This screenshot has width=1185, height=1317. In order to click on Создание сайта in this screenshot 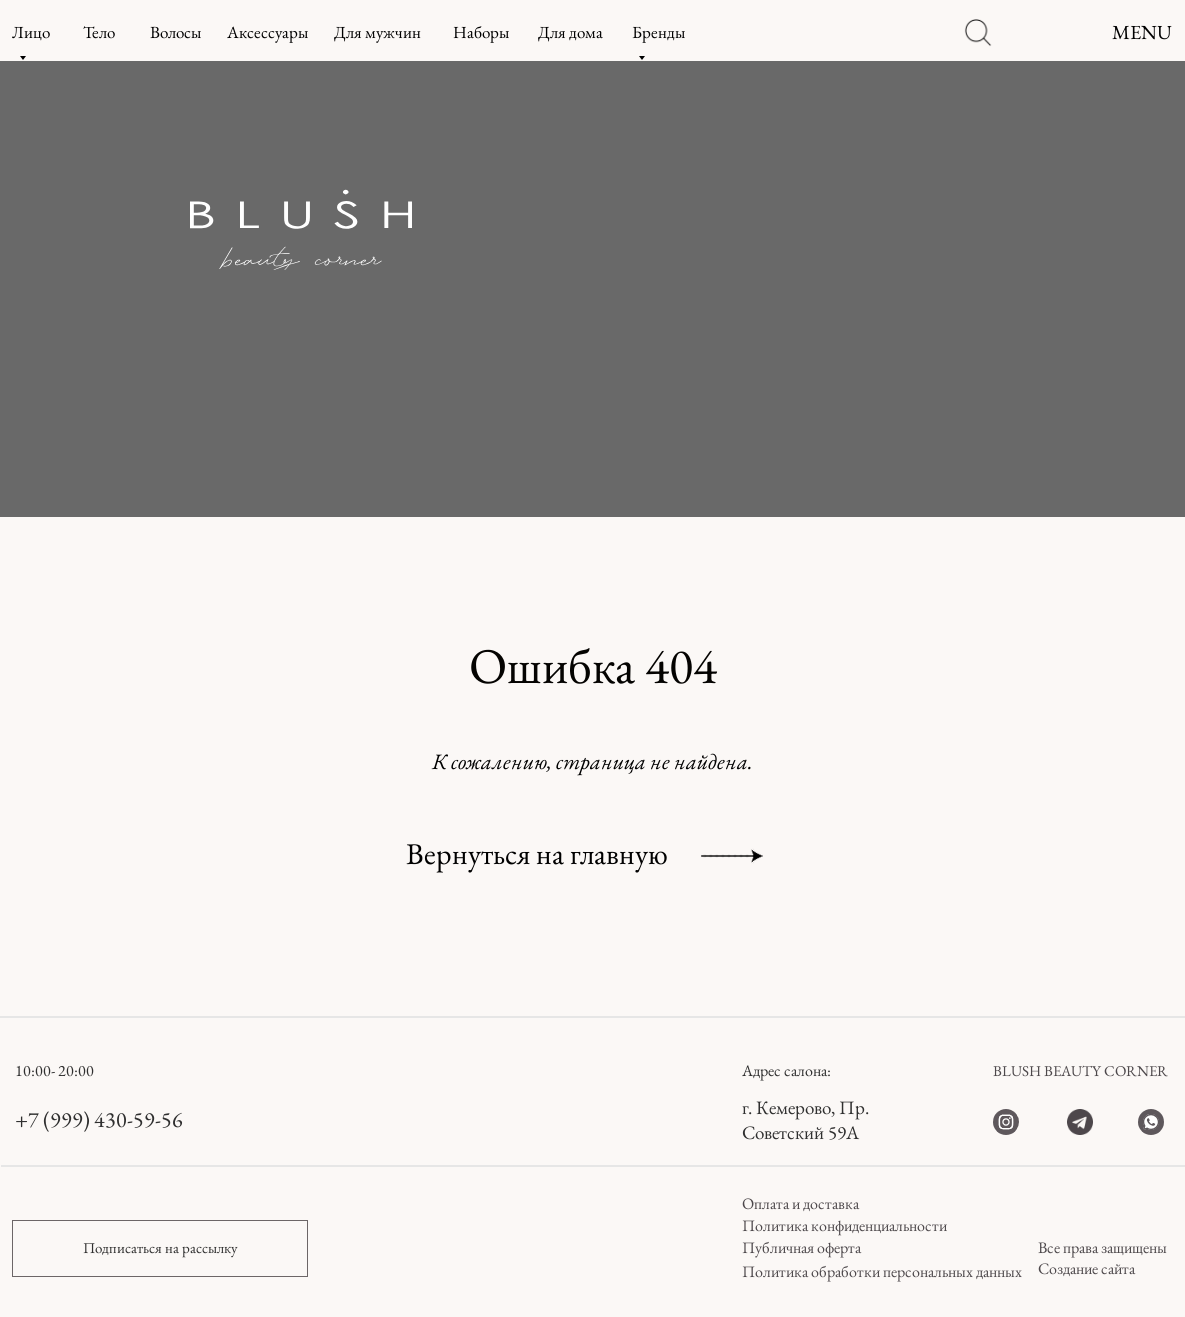, I will do `click(1086, 1268)`.